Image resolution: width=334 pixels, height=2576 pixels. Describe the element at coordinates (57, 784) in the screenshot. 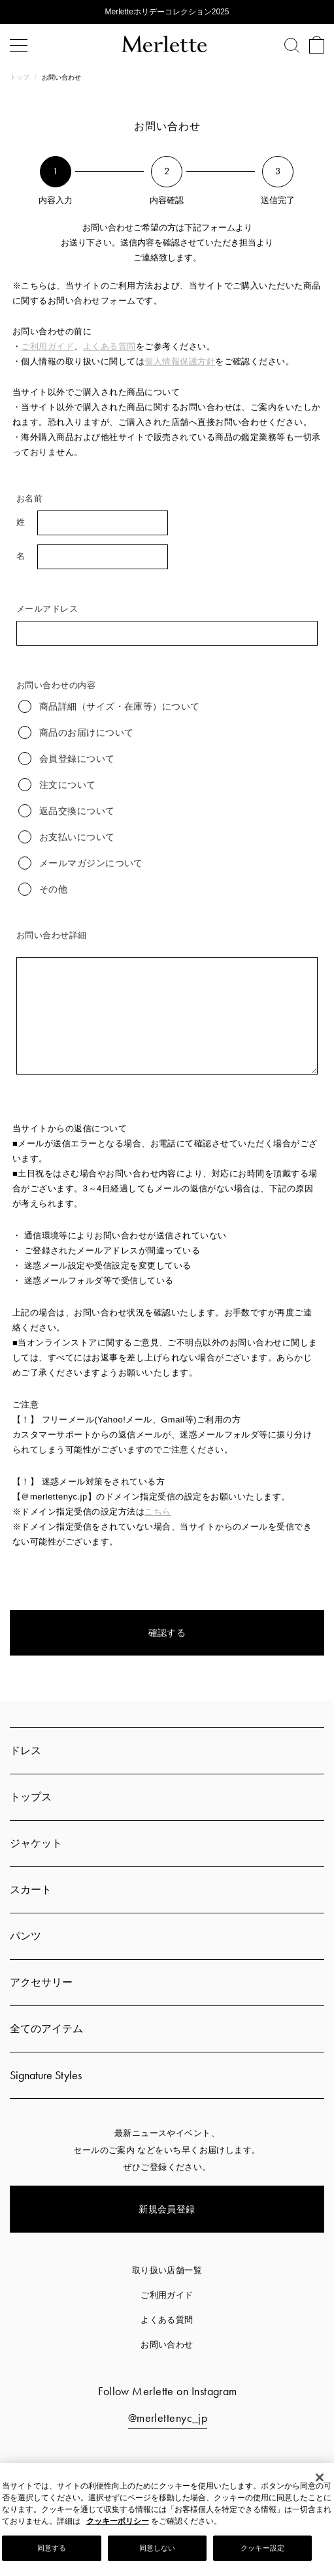

I see `注文について` at that location.